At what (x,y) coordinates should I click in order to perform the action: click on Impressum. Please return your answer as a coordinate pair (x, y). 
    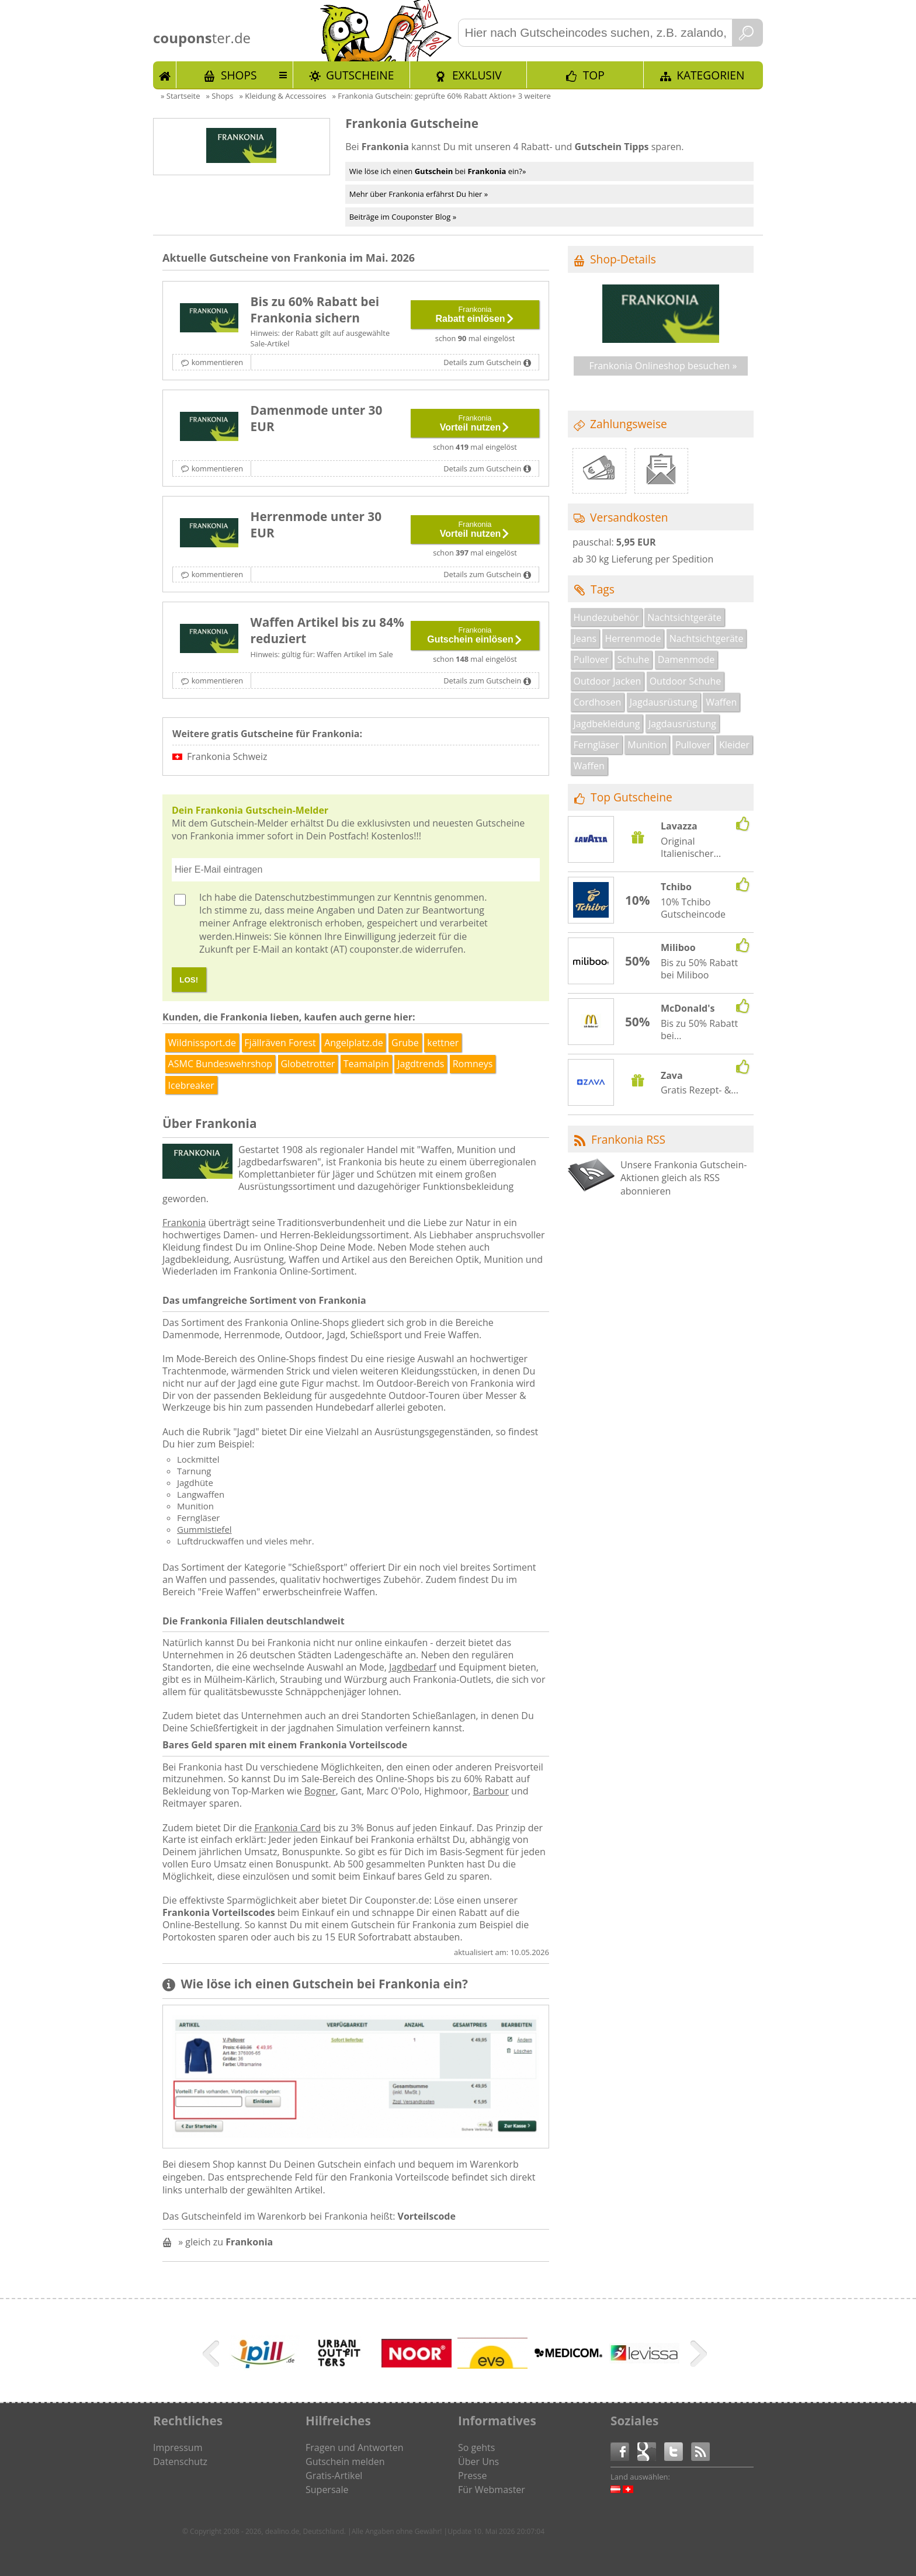
    Looking at the image, I should click on (177, 2447).